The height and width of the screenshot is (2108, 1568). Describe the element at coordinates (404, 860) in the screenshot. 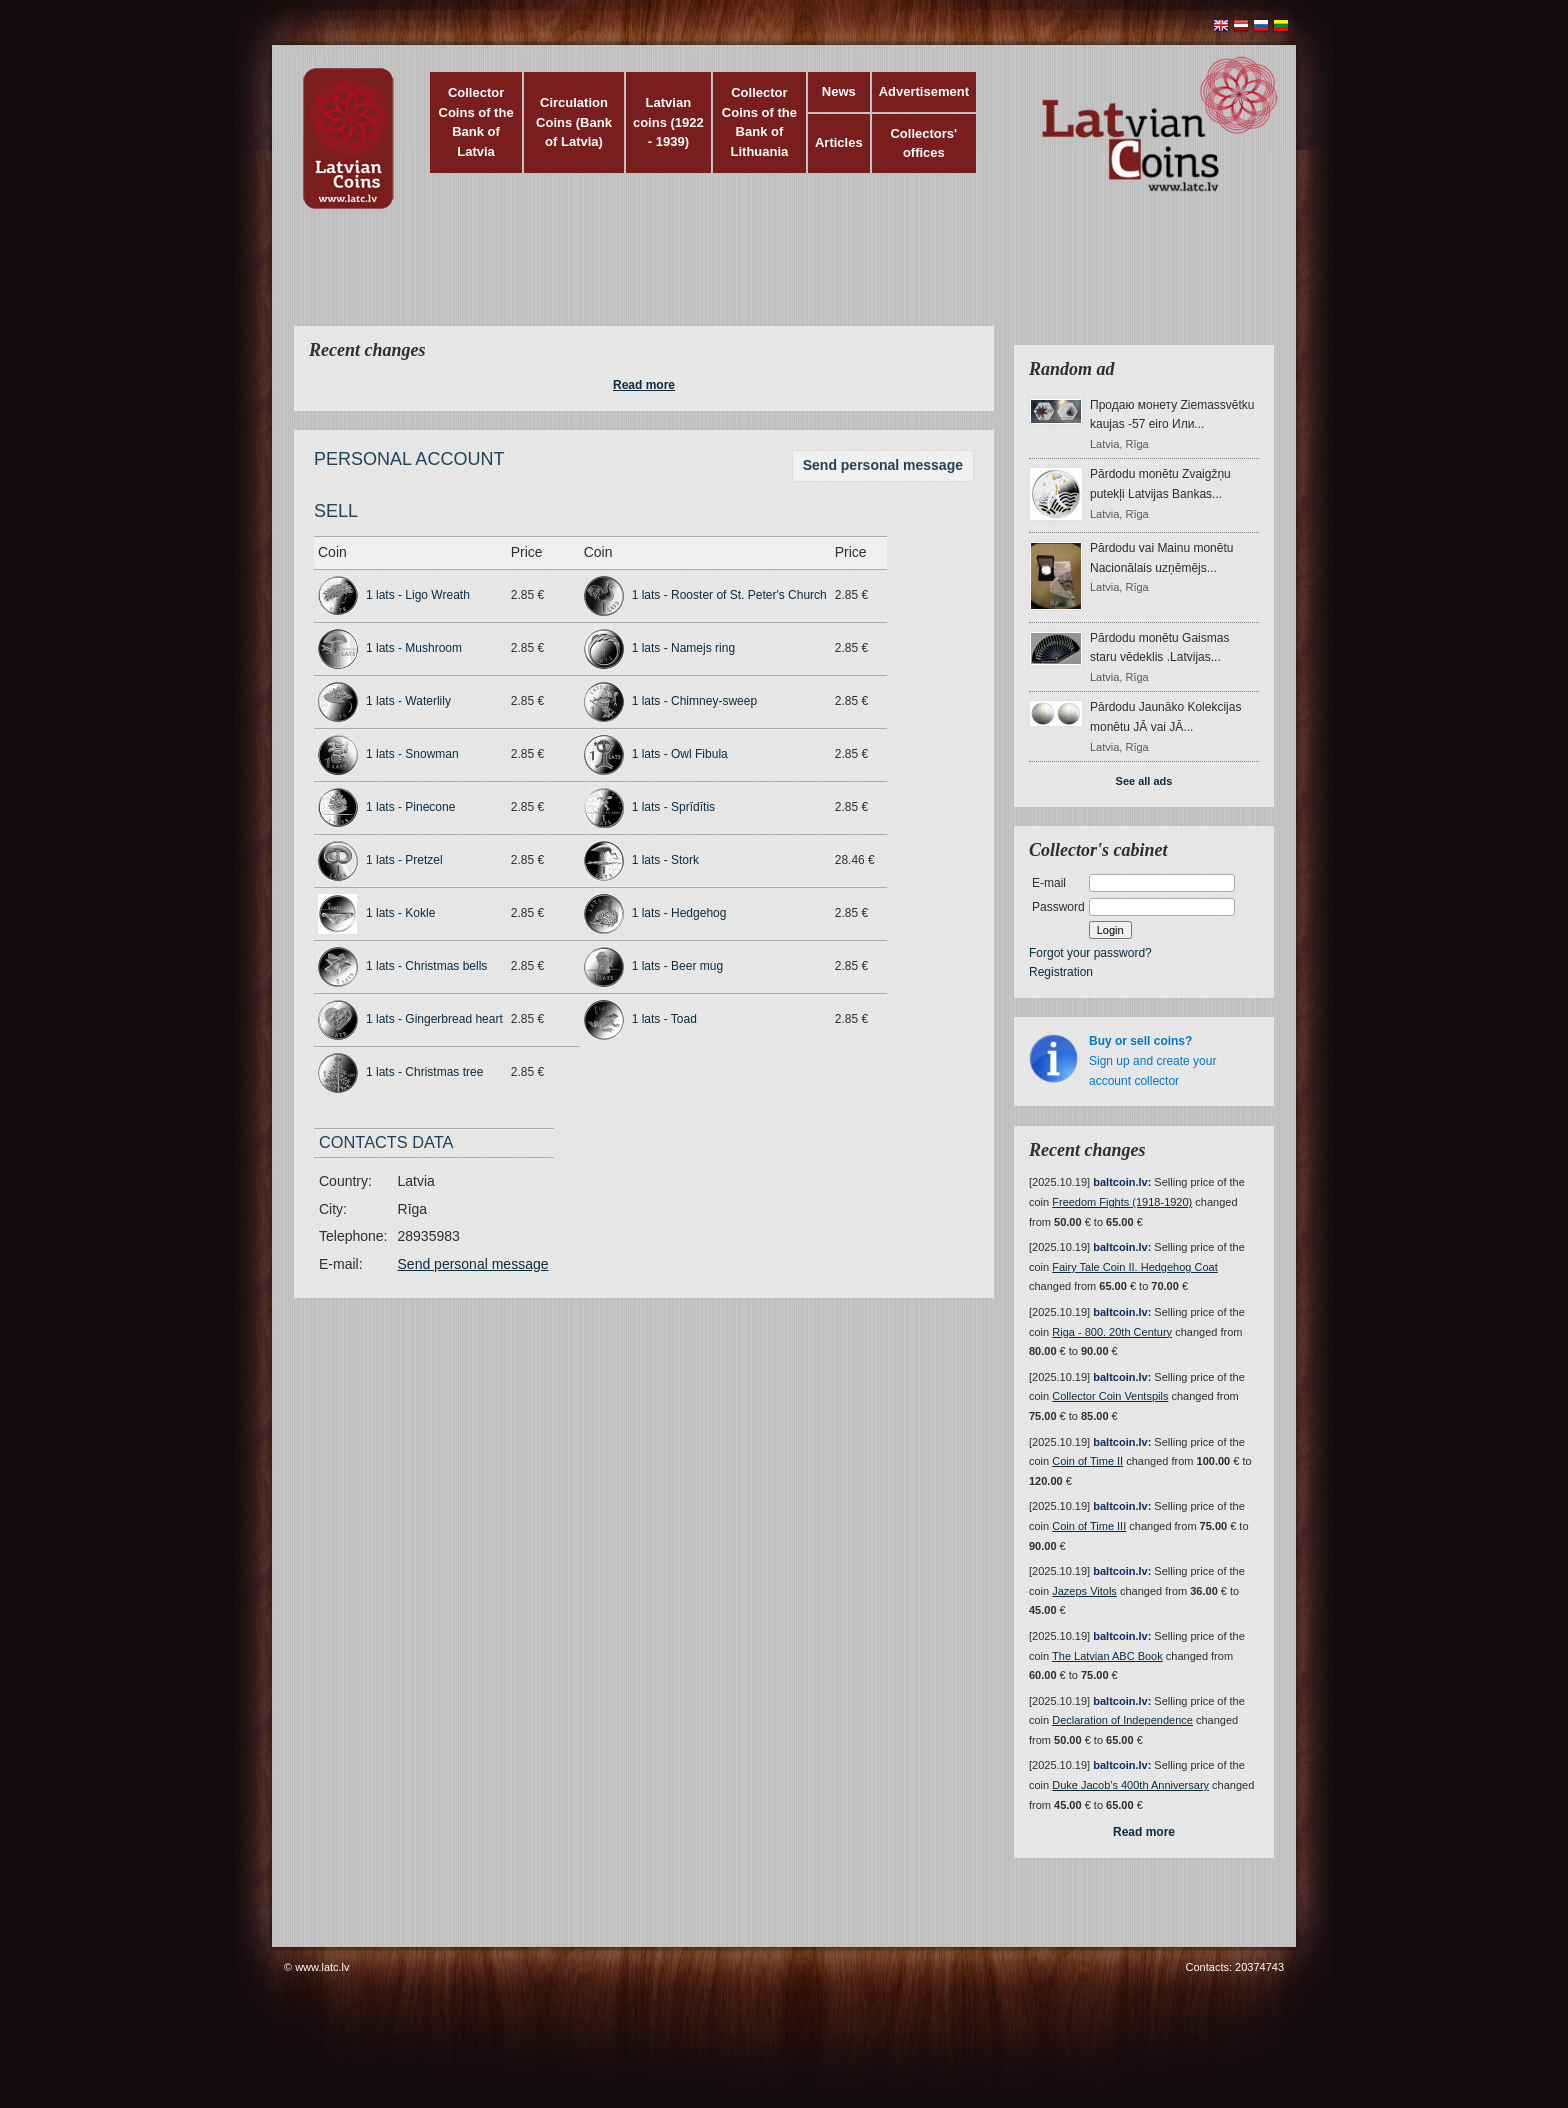

I see `1 lats - Pretzel` at that location.